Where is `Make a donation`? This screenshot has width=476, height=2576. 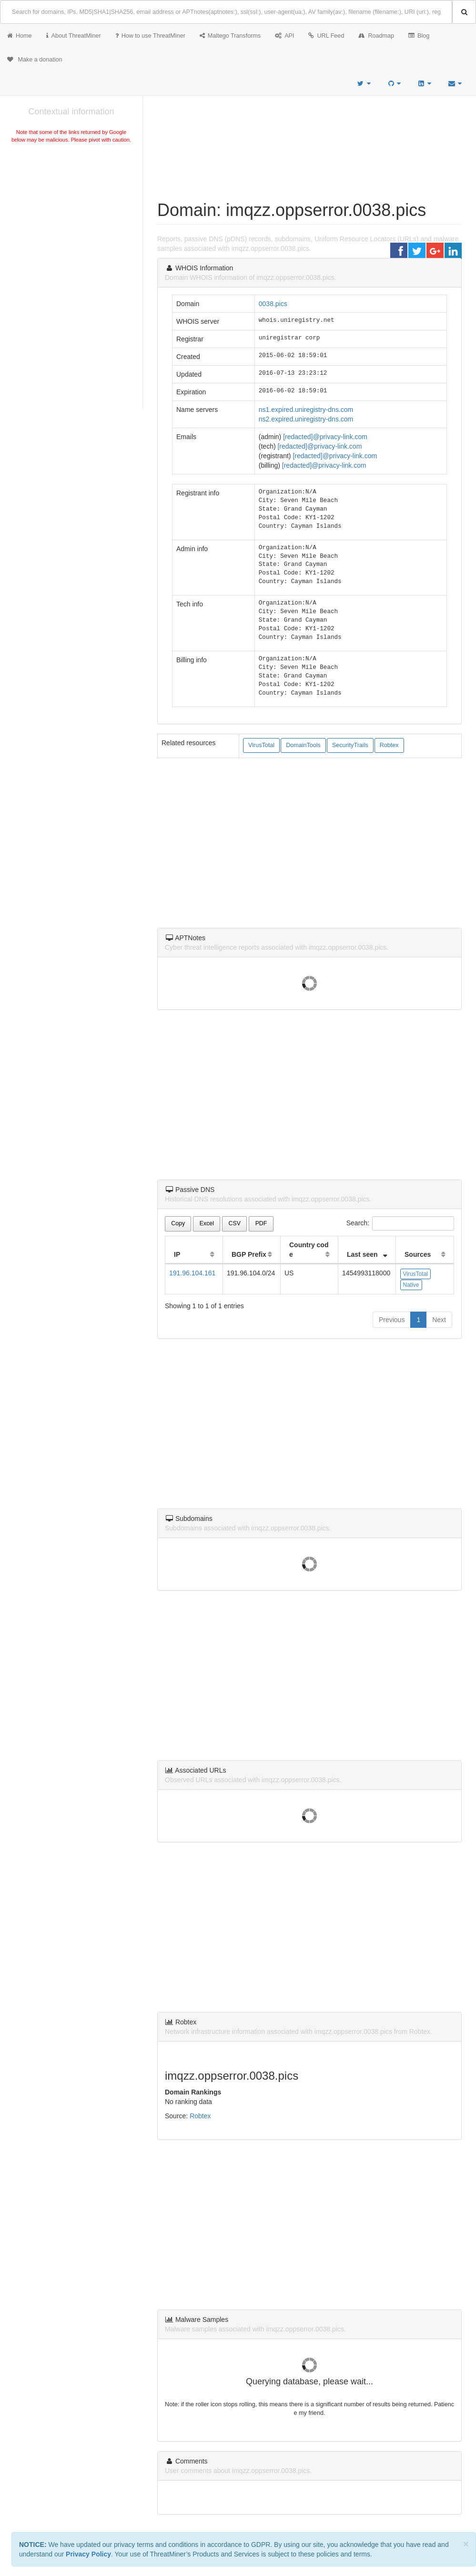 Make a donation is located at coordinates (34, 59).